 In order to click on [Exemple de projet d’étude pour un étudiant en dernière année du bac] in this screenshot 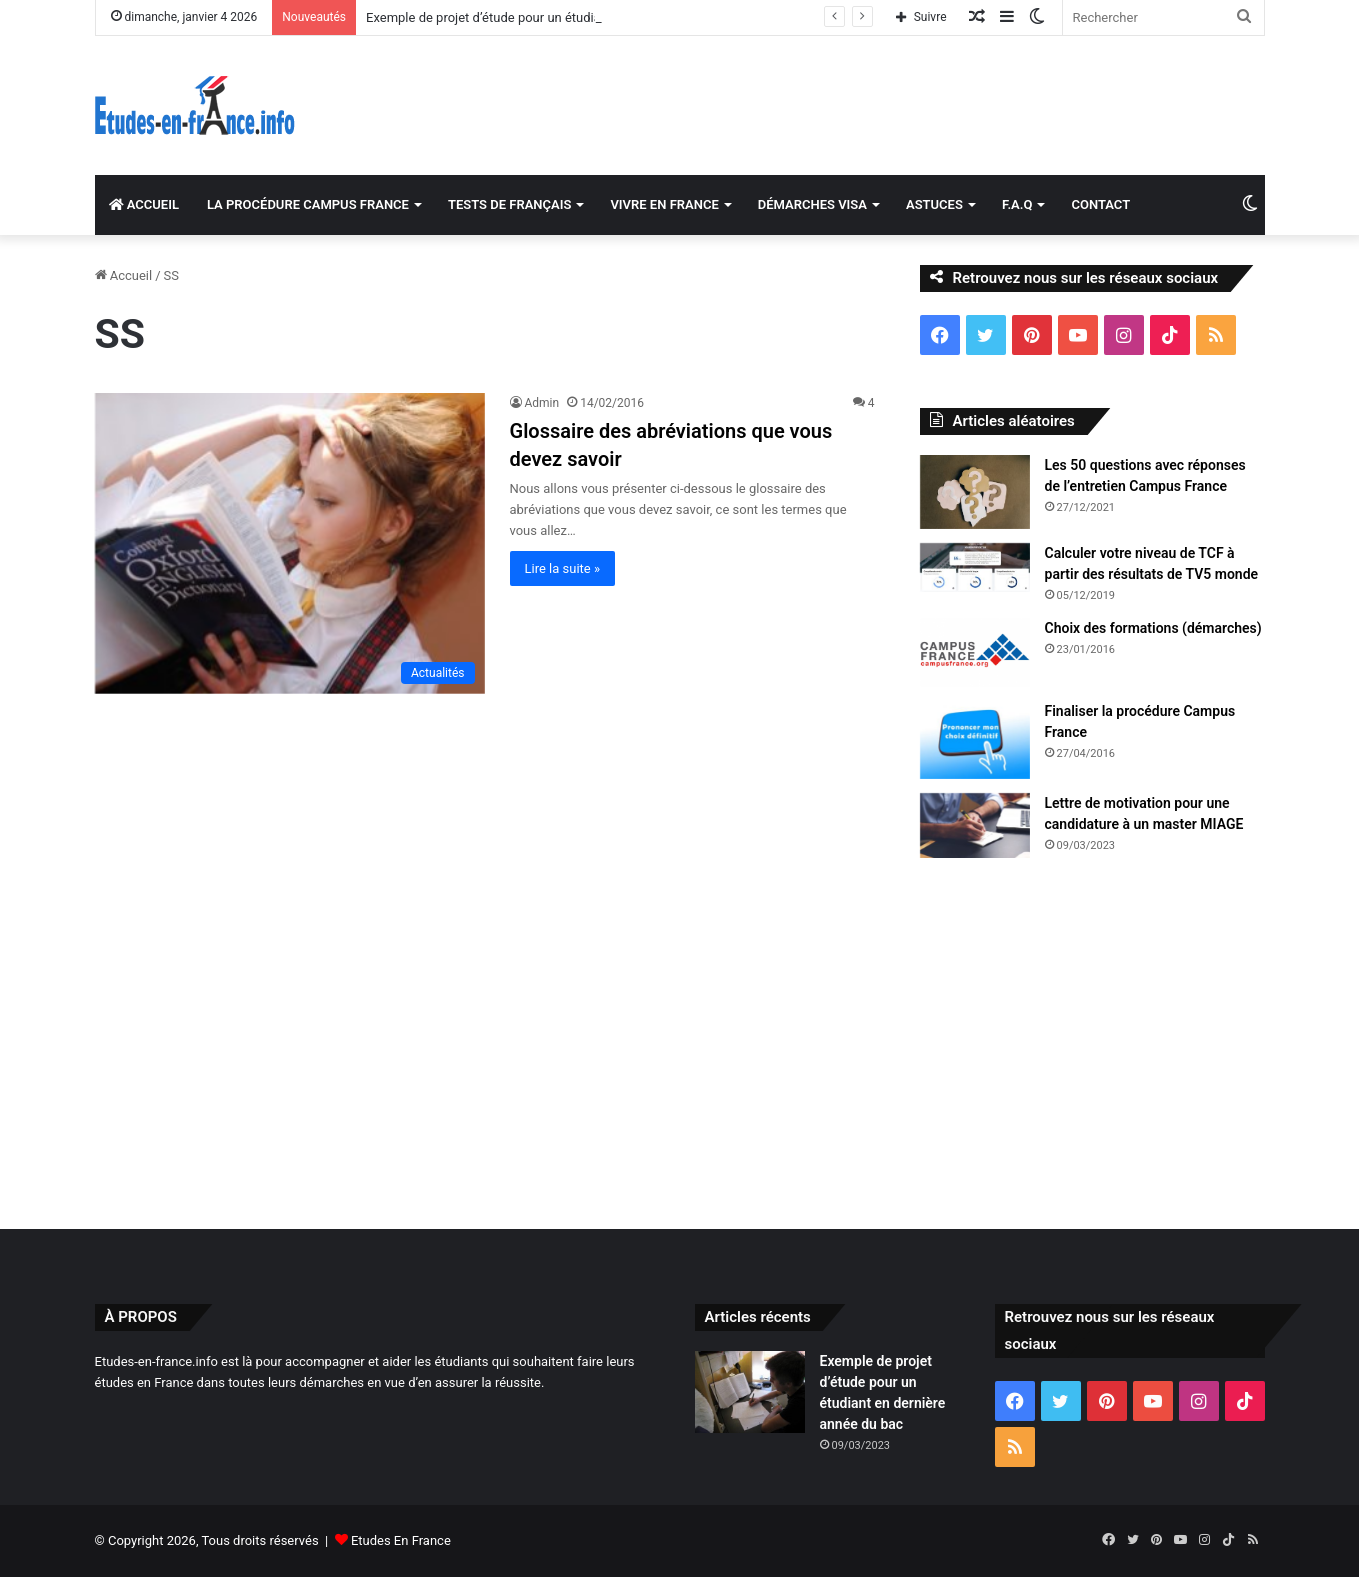, I will do `click(750, 1392)`.